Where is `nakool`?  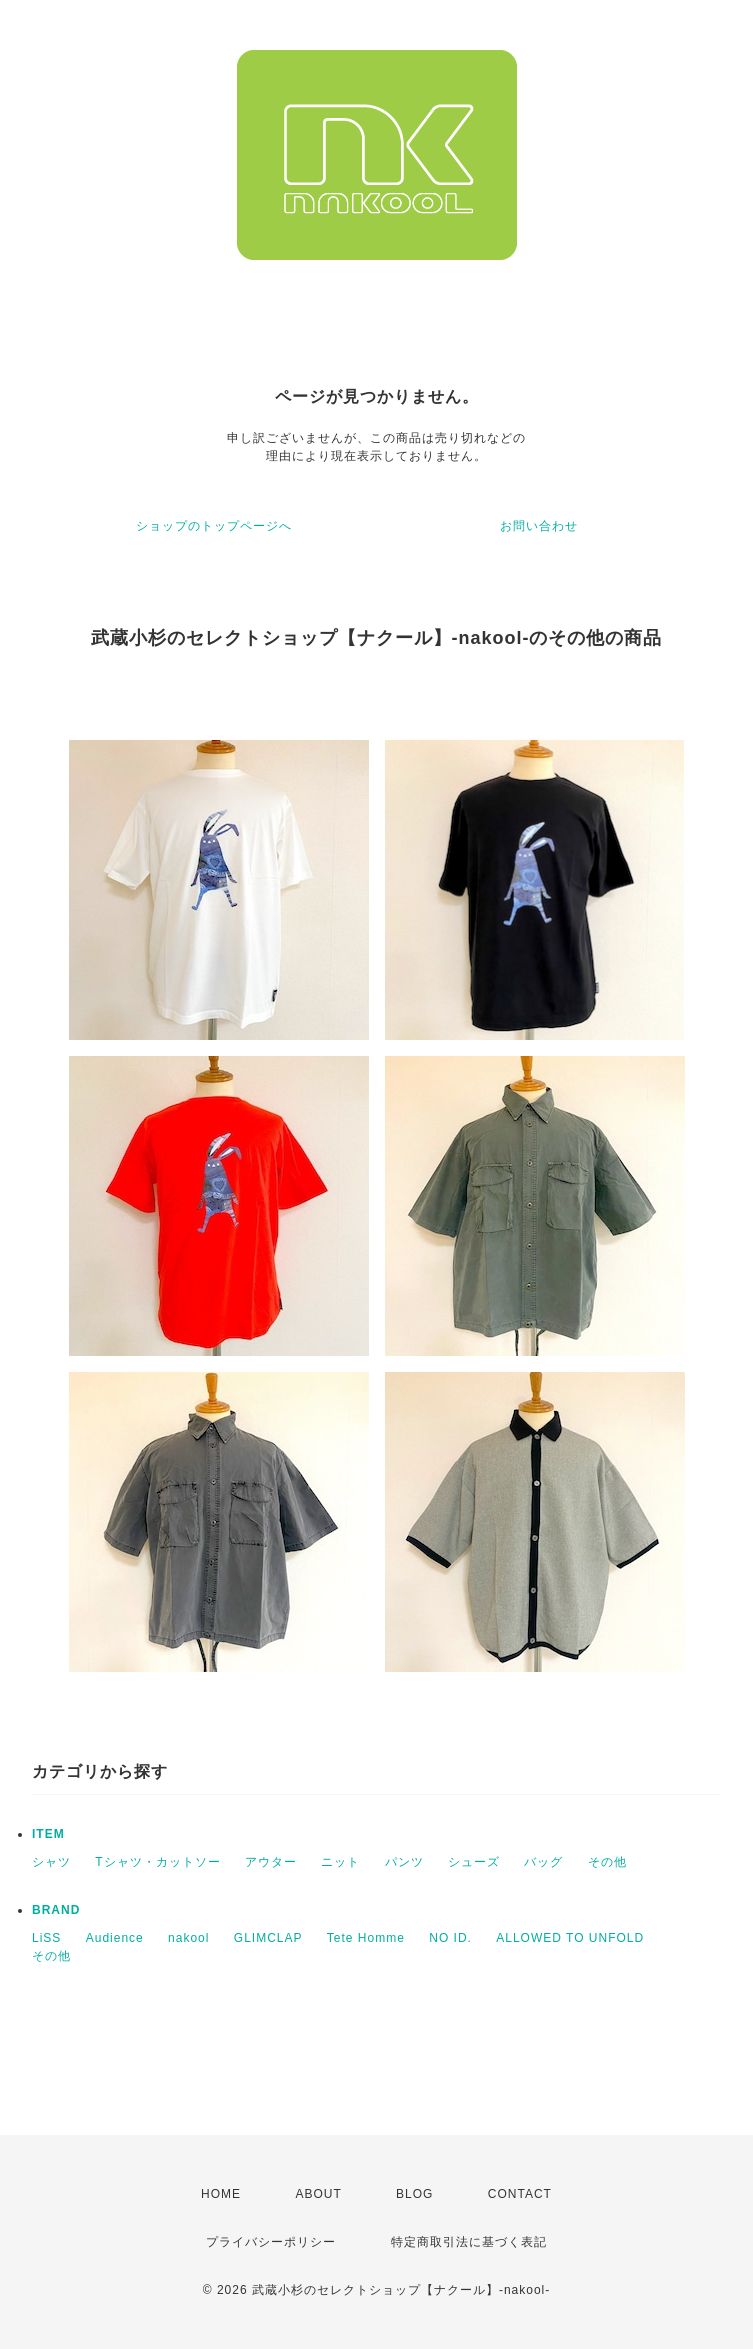
nakool is located at coordinates (188, 1938).